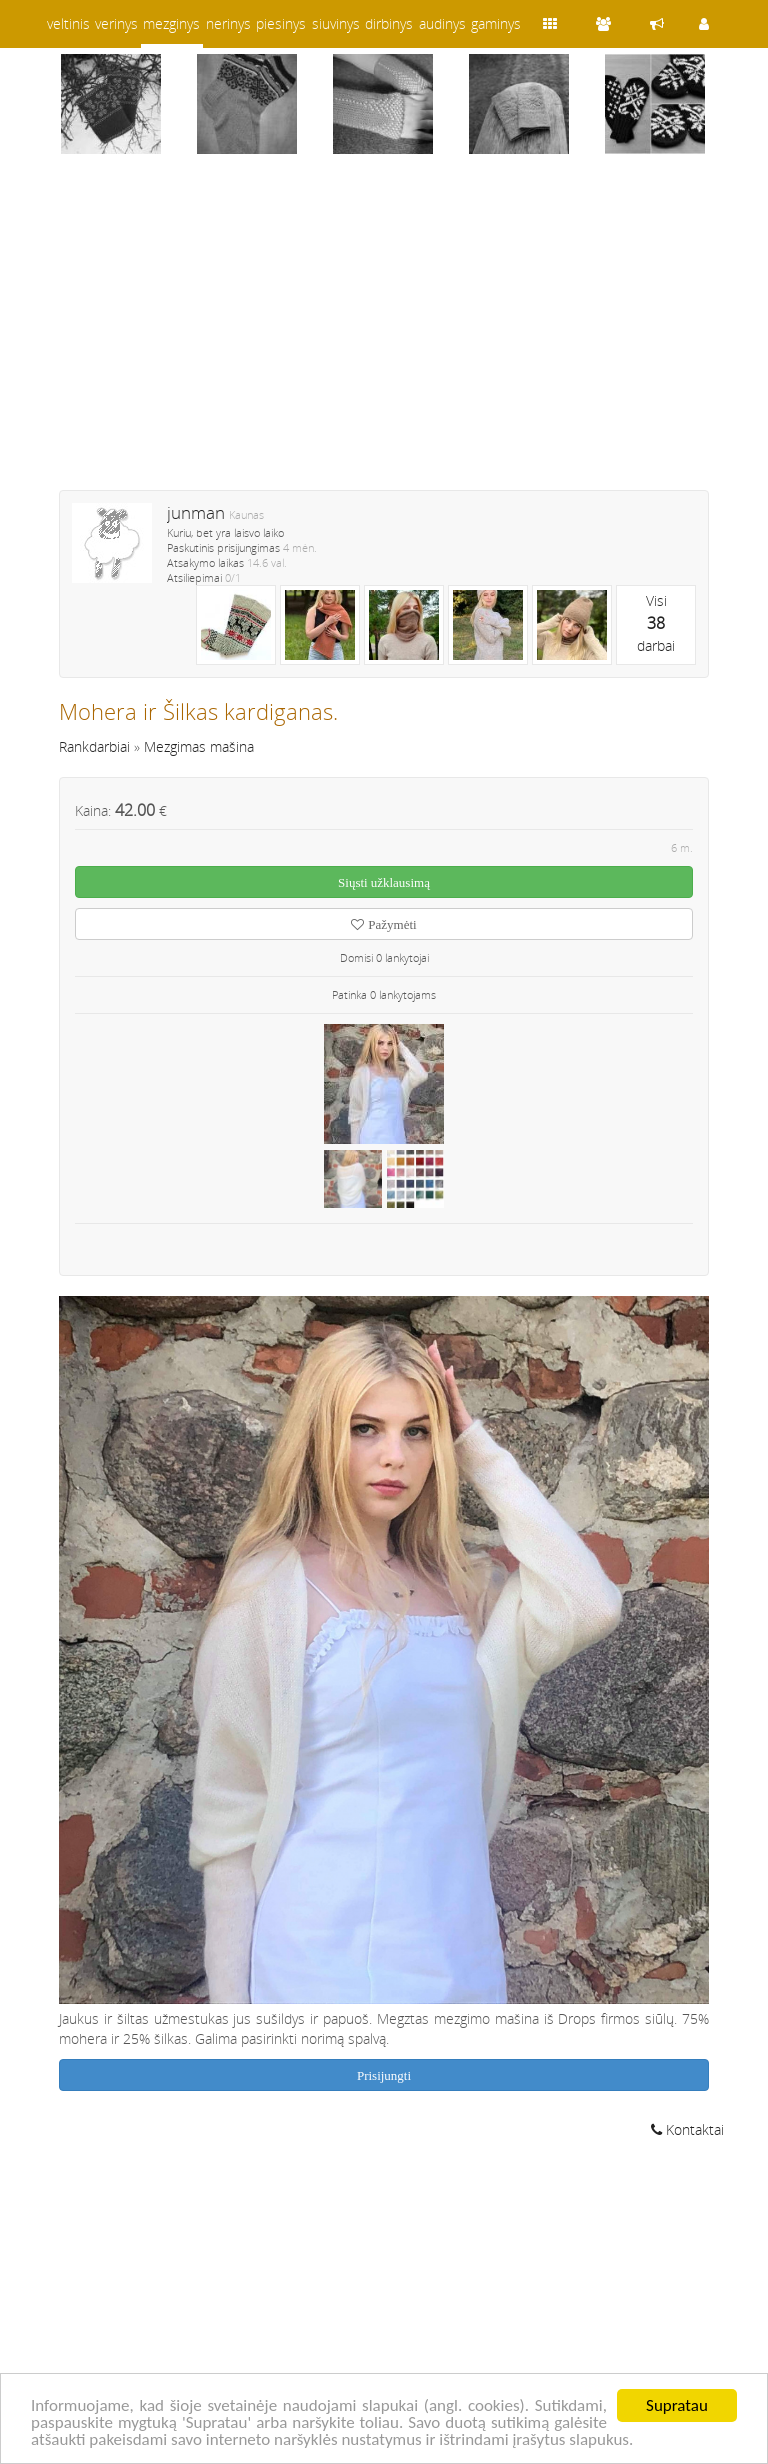 The width and height of the screenshot is (768, 2464). Describe the element at coordinates (384, 335) in the screenshot. I see `[Advertisement]` at that location.